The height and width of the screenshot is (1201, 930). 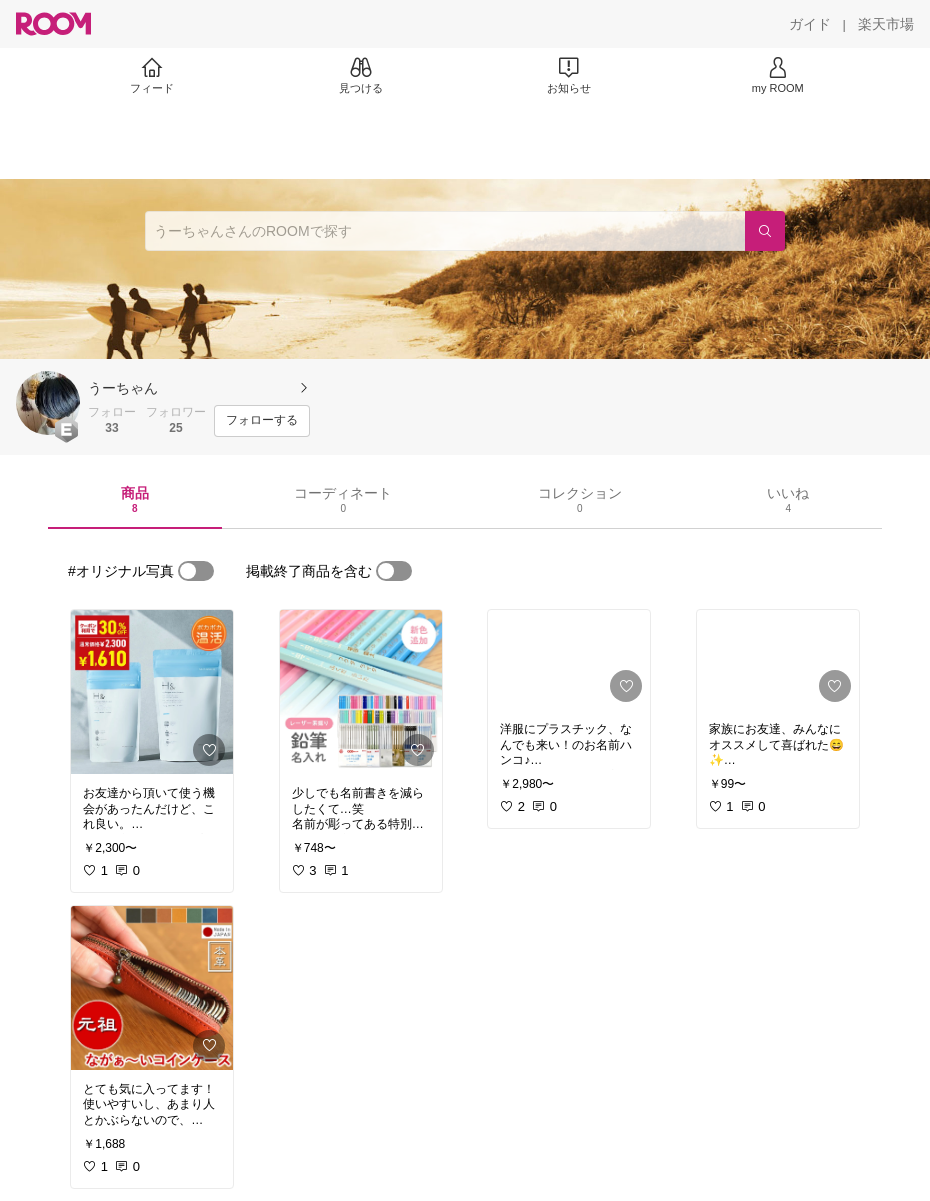 I want to click on [楽天市場], so click(x=886, y=24).